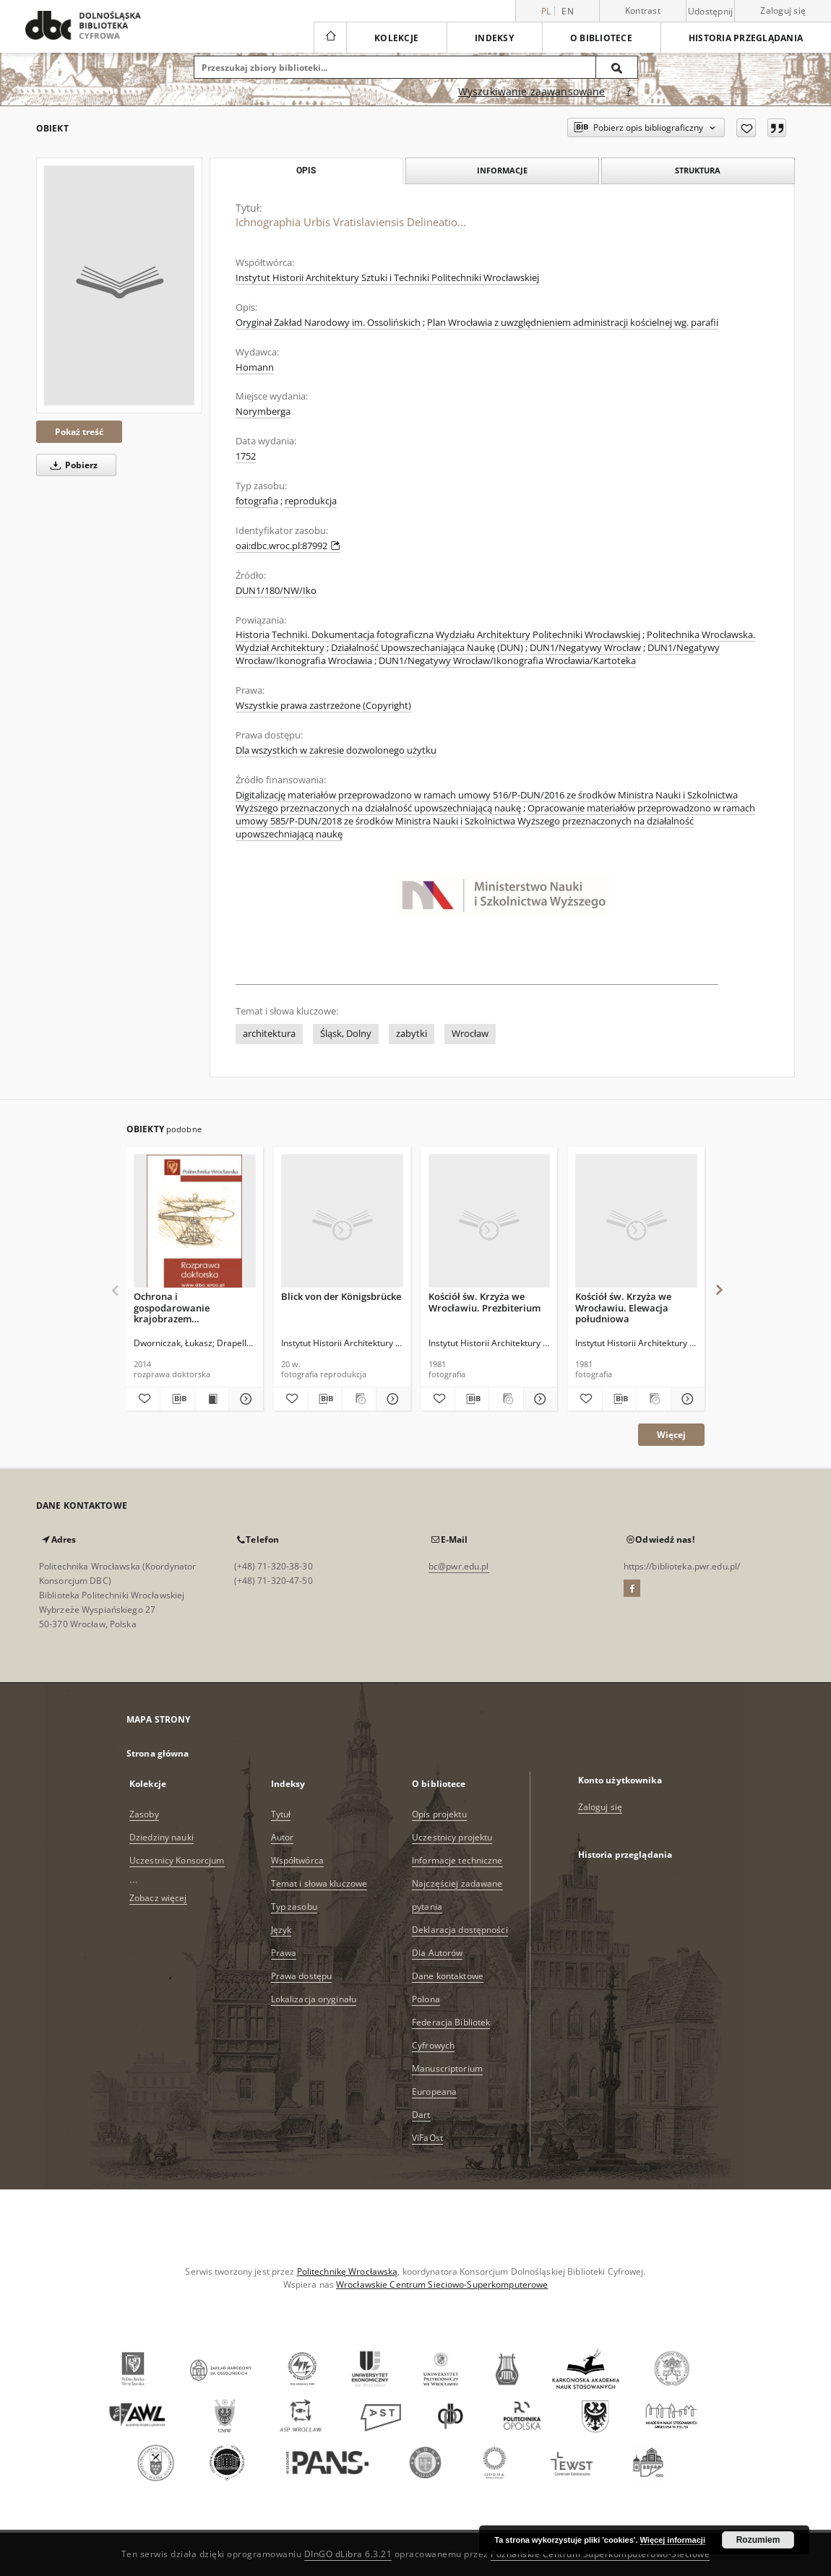  What do you see at coordinates (438, 635) in the screenshot?
I see `Historia Techniki. Dokumentacja fotograficzna Wydziału Architektury Politechniki Wrocławskiej` at bounding box center [438, 635].